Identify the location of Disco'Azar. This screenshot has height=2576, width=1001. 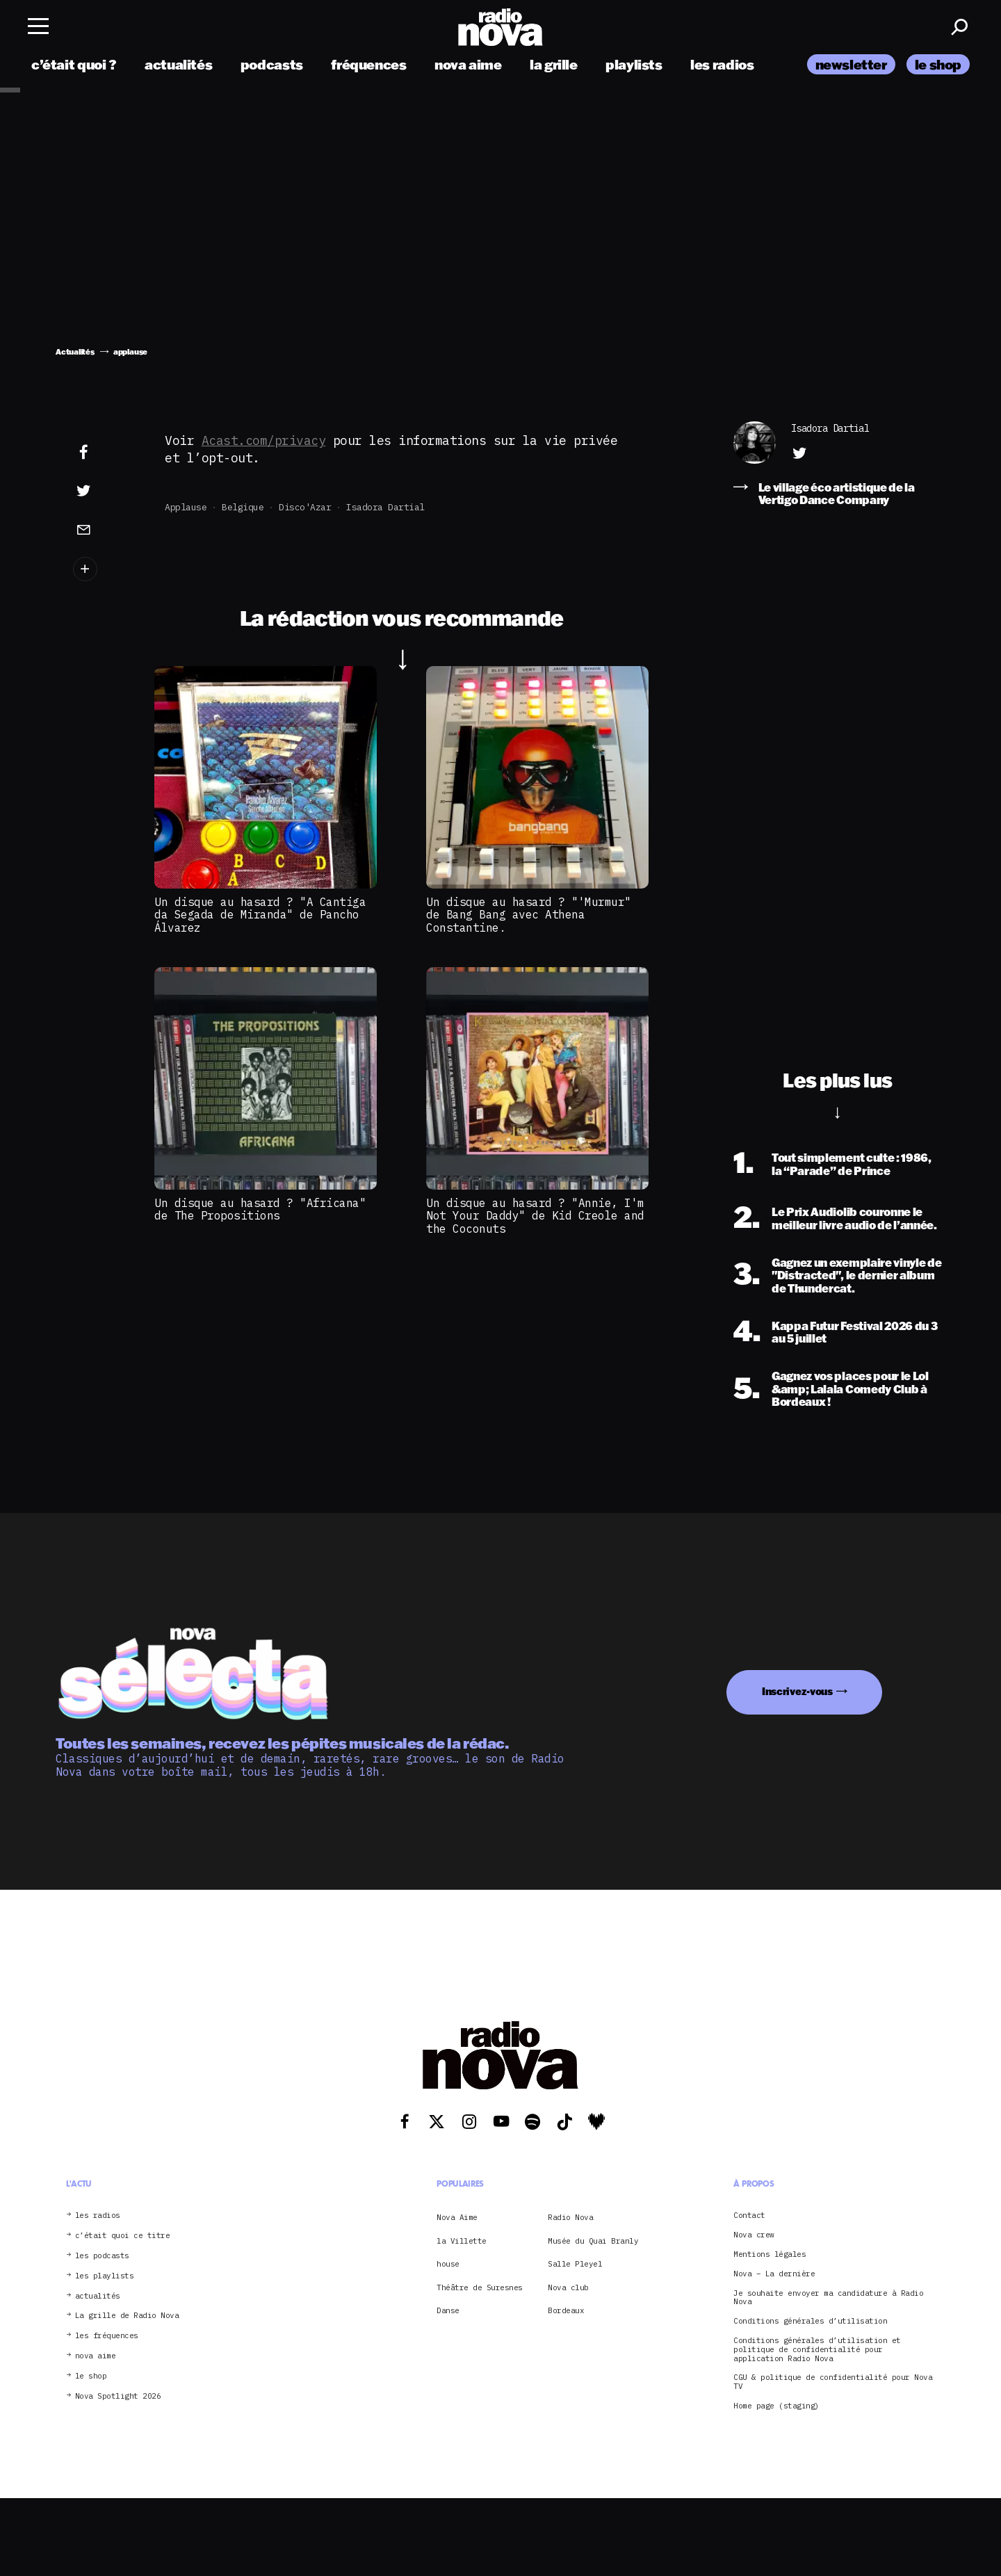
(305, 507).